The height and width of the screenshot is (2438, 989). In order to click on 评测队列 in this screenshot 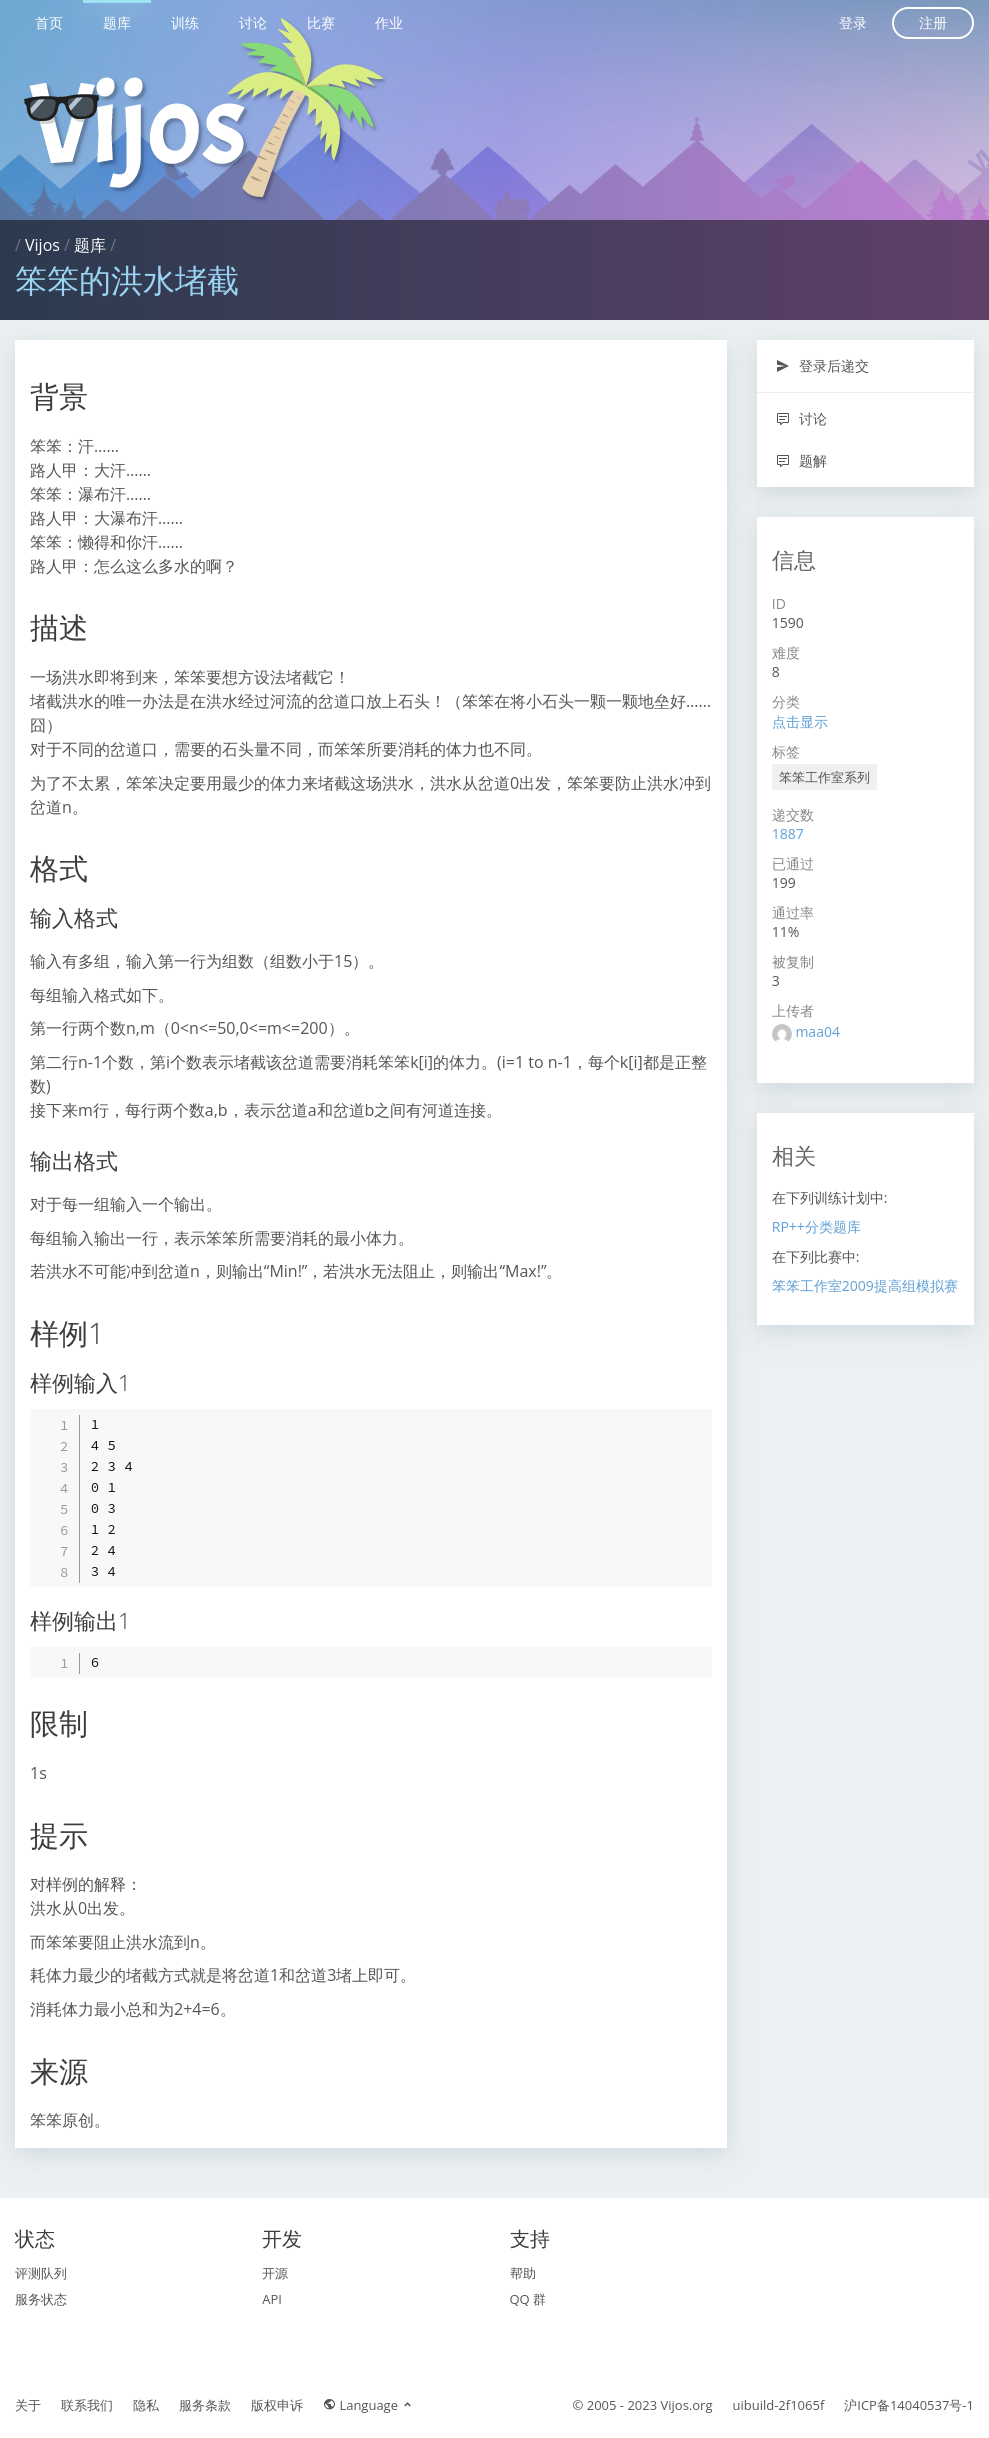, I will do `click(41, 2273)`.